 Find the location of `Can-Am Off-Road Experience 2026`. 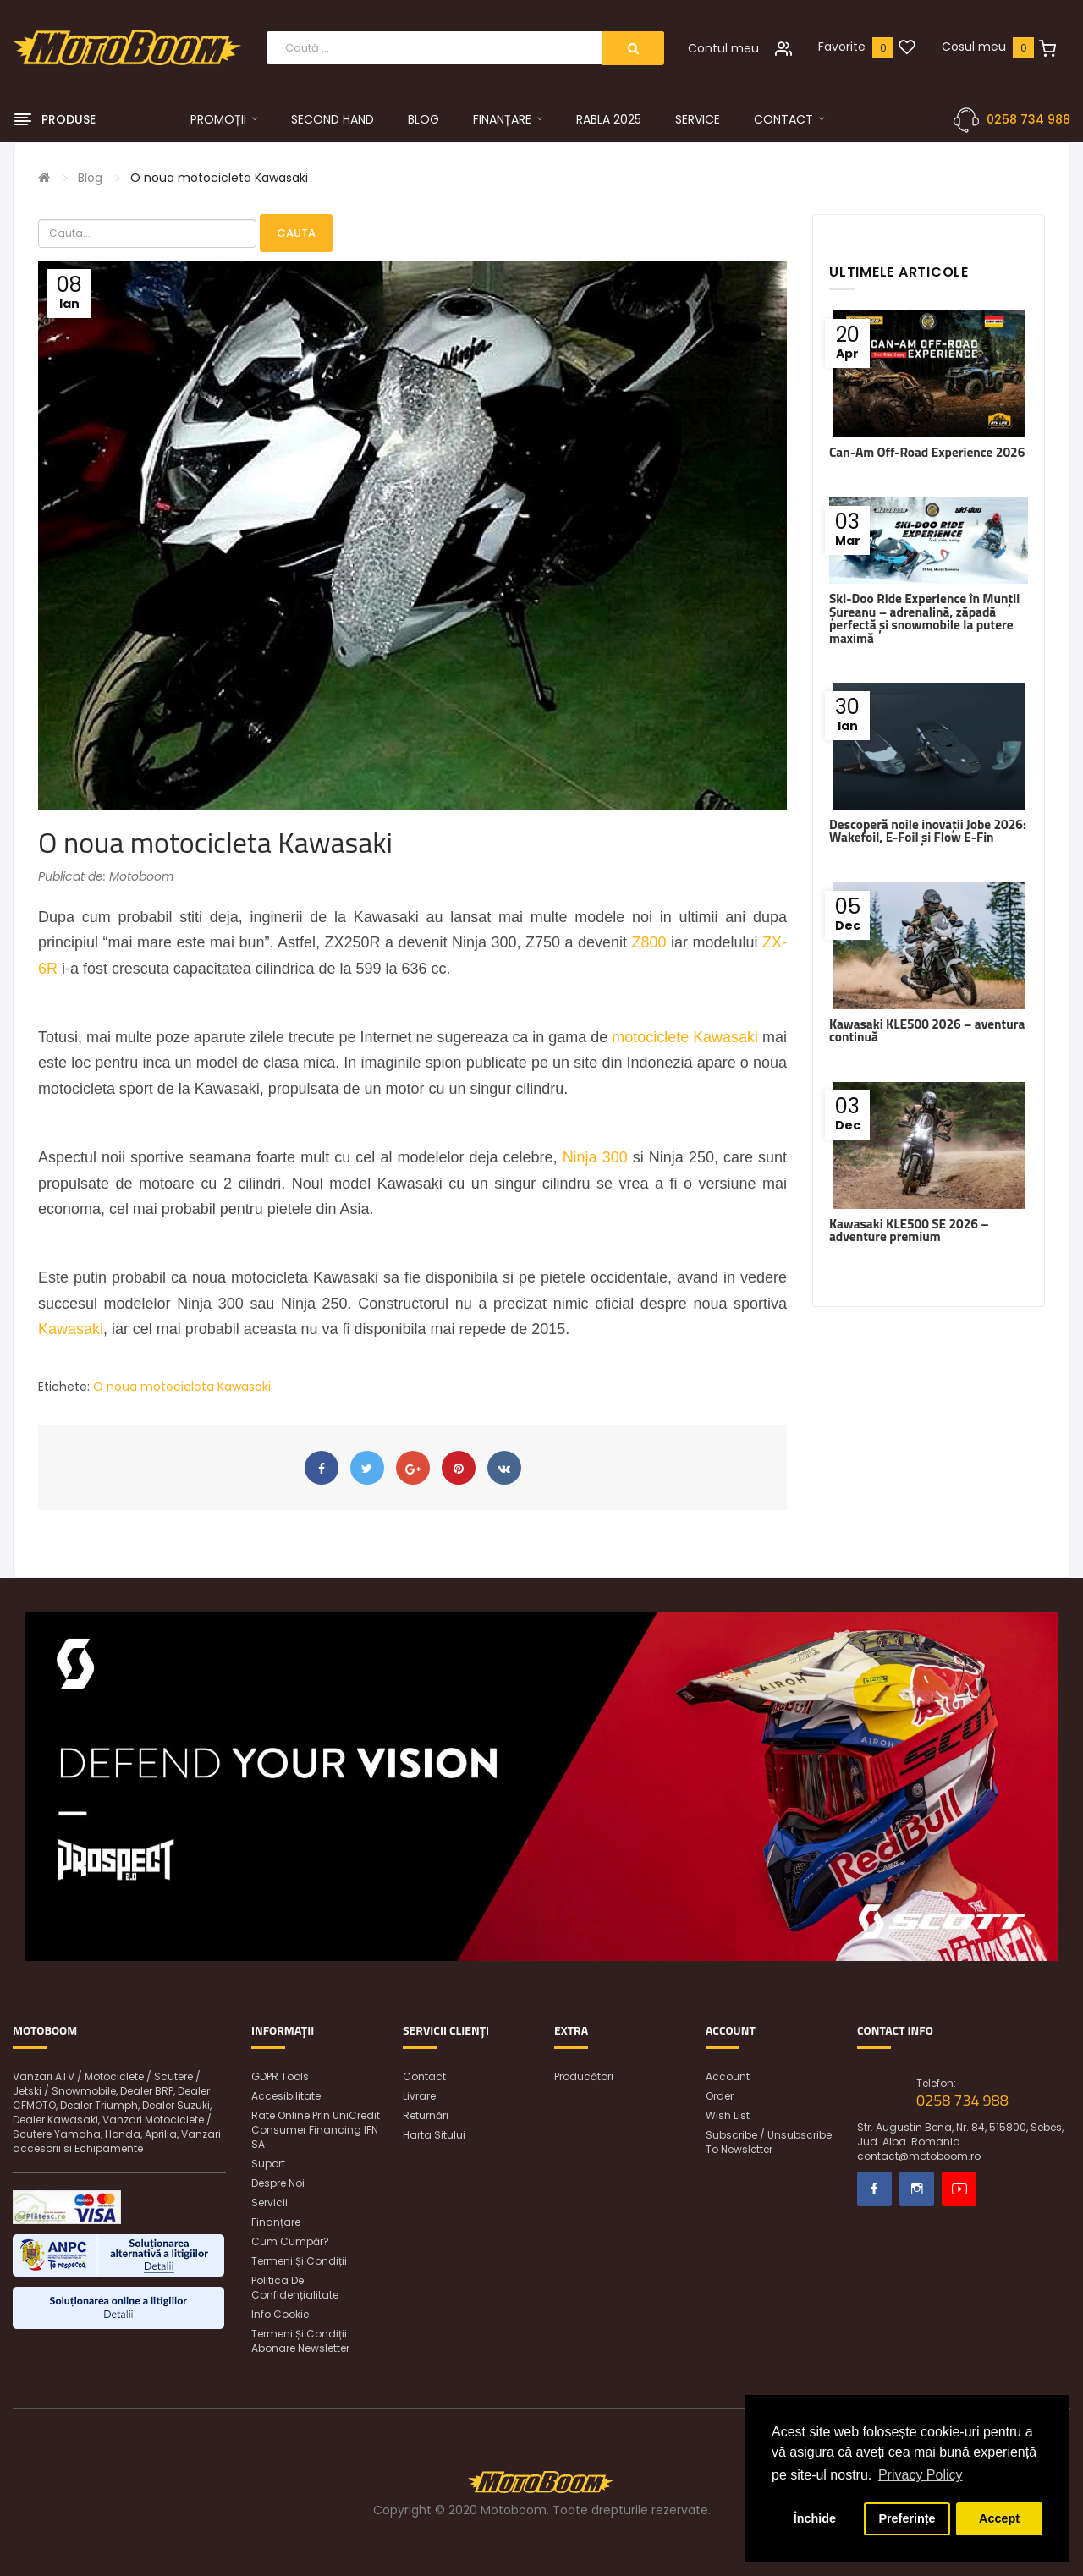

Can-Am Off-Road Experience 2026 is located at coordinates (927, 452).